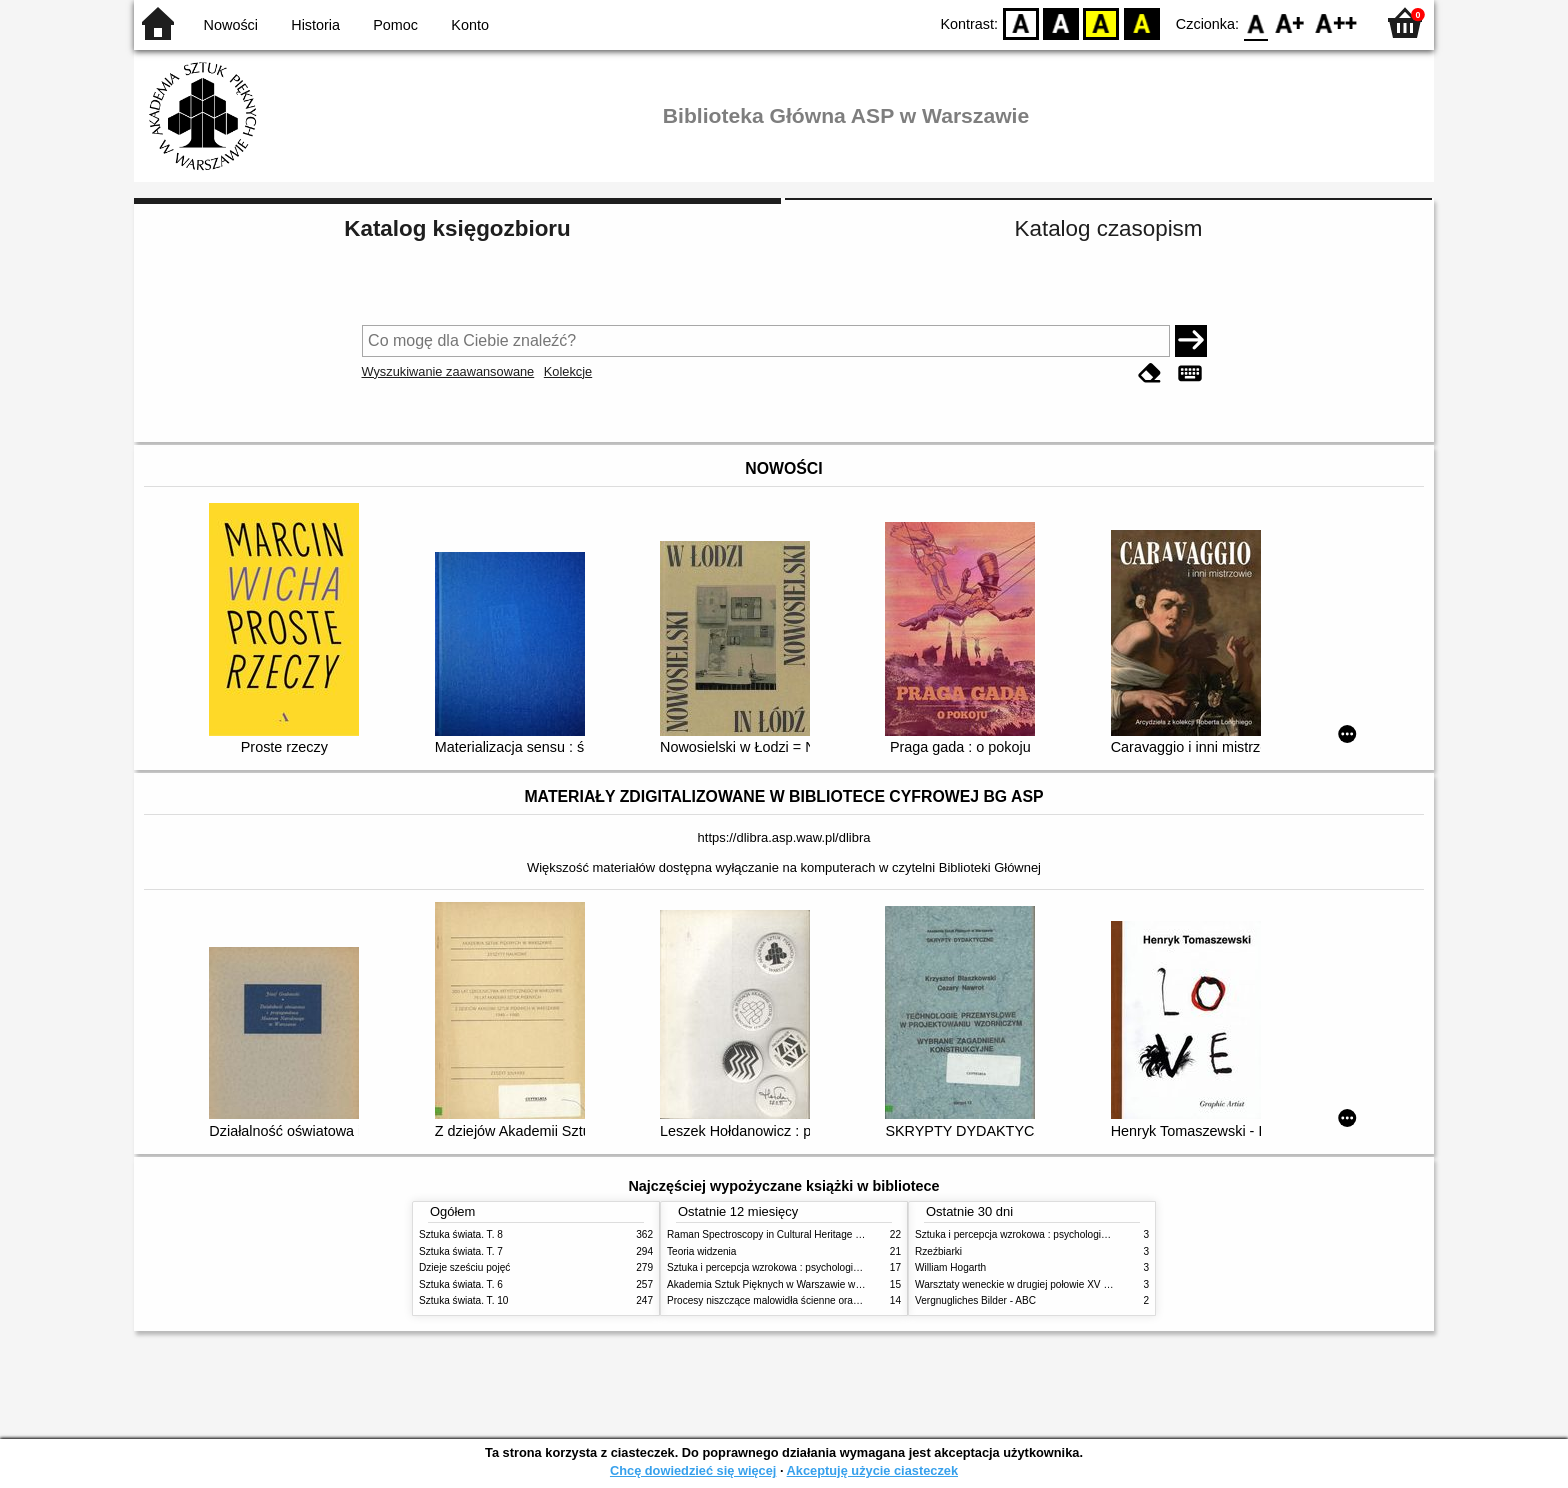  Describe the element at coordinates (1290, 22) in the screenshot. I see `F1` at that location.